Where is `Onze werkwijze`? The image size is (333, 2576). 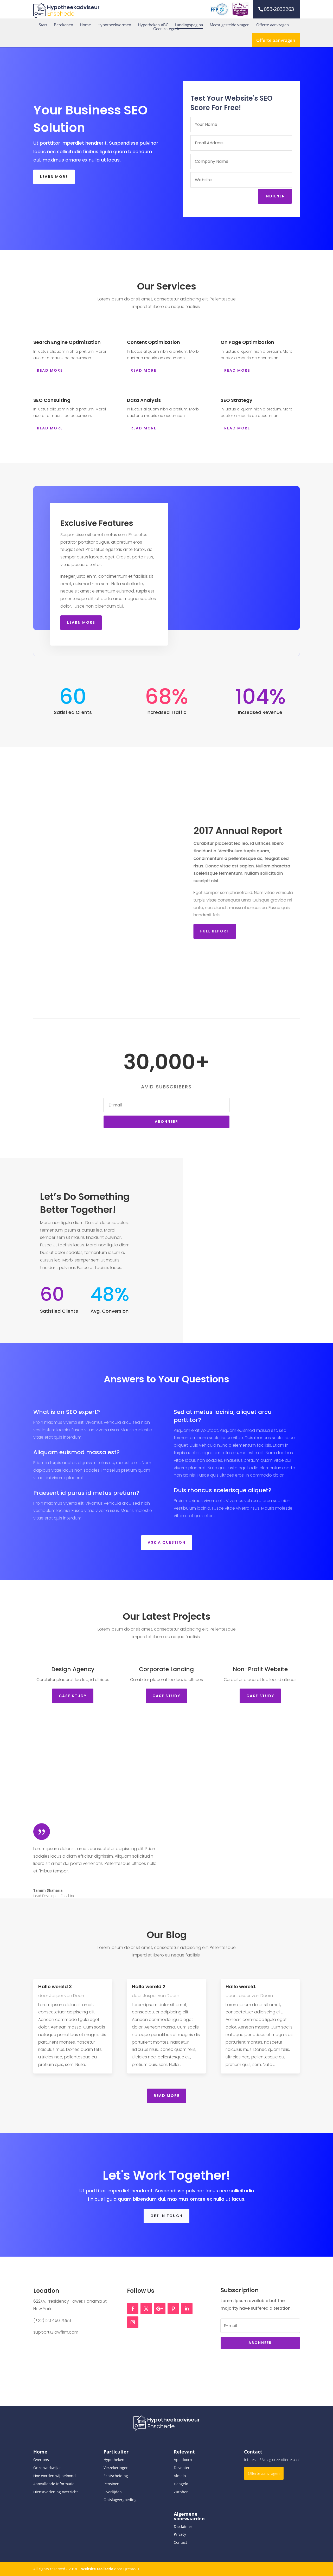
Onze werkwijze is located at coordinates (47, 2467).